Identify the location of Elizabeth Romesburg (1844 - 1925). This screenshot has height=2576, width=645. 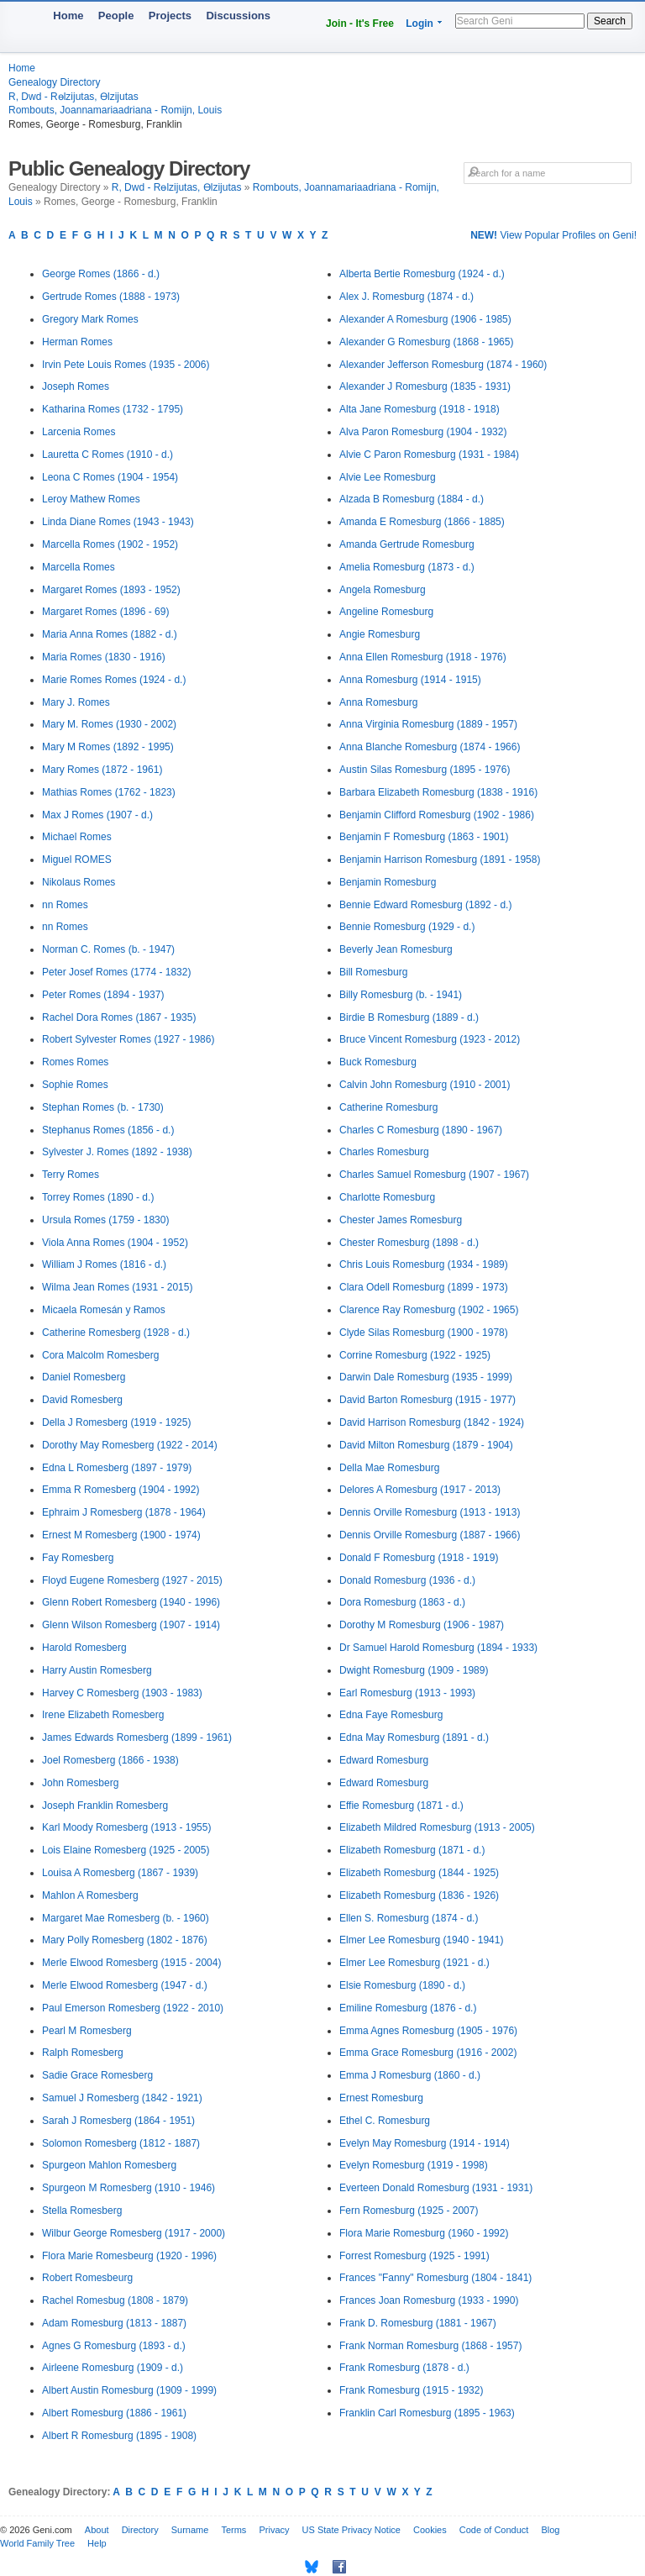
(419, 1873).